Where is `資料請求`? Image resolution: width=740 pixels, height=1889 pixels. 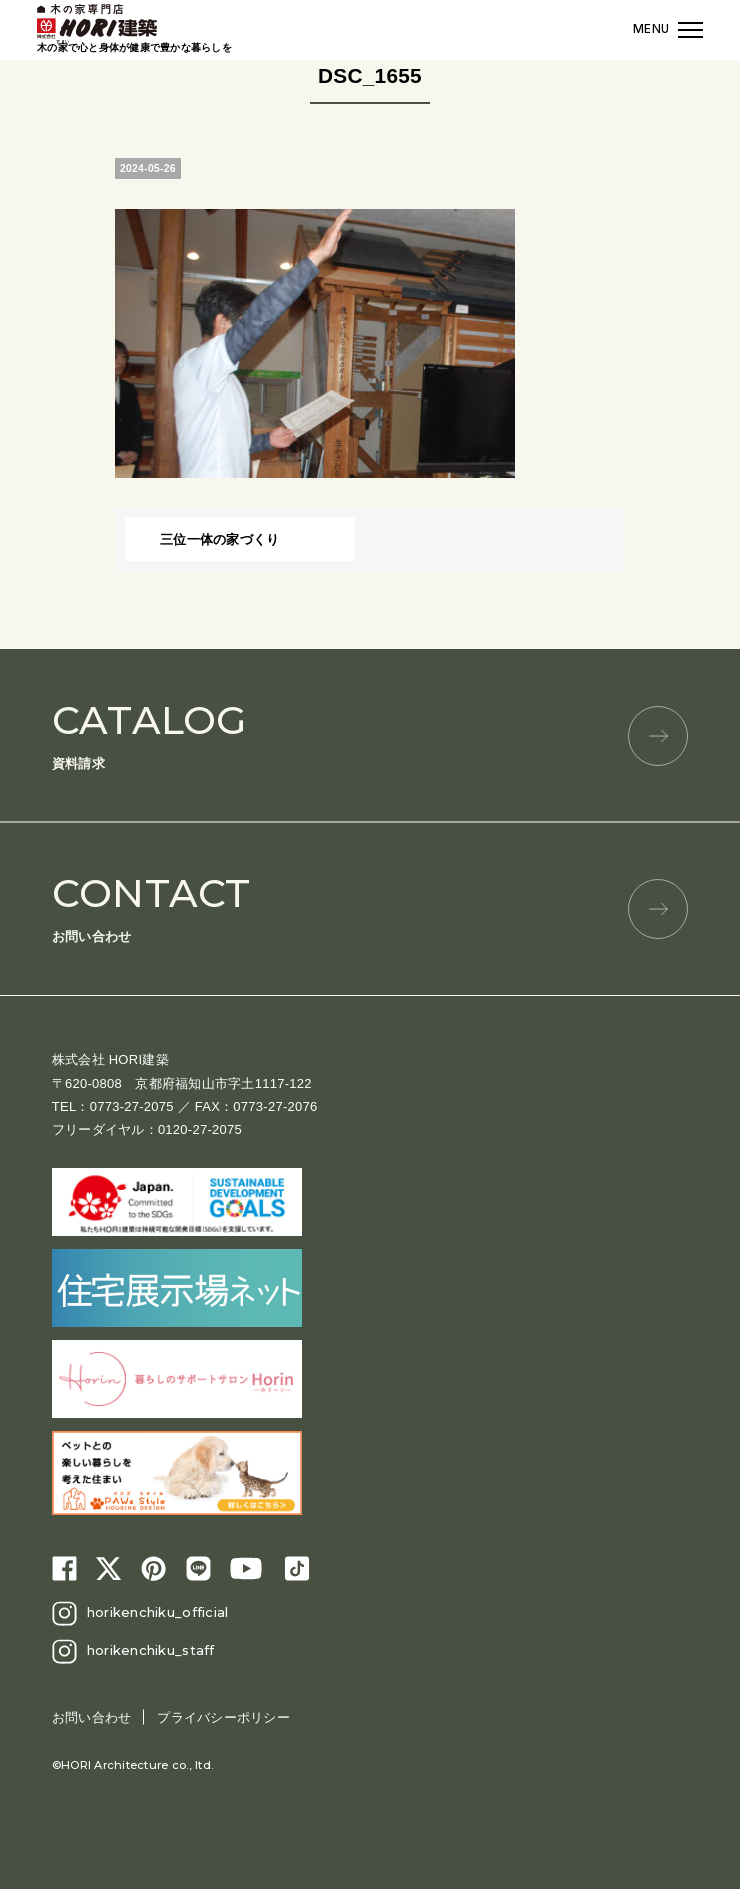 資料請求 is located at coordinates (370, 733).